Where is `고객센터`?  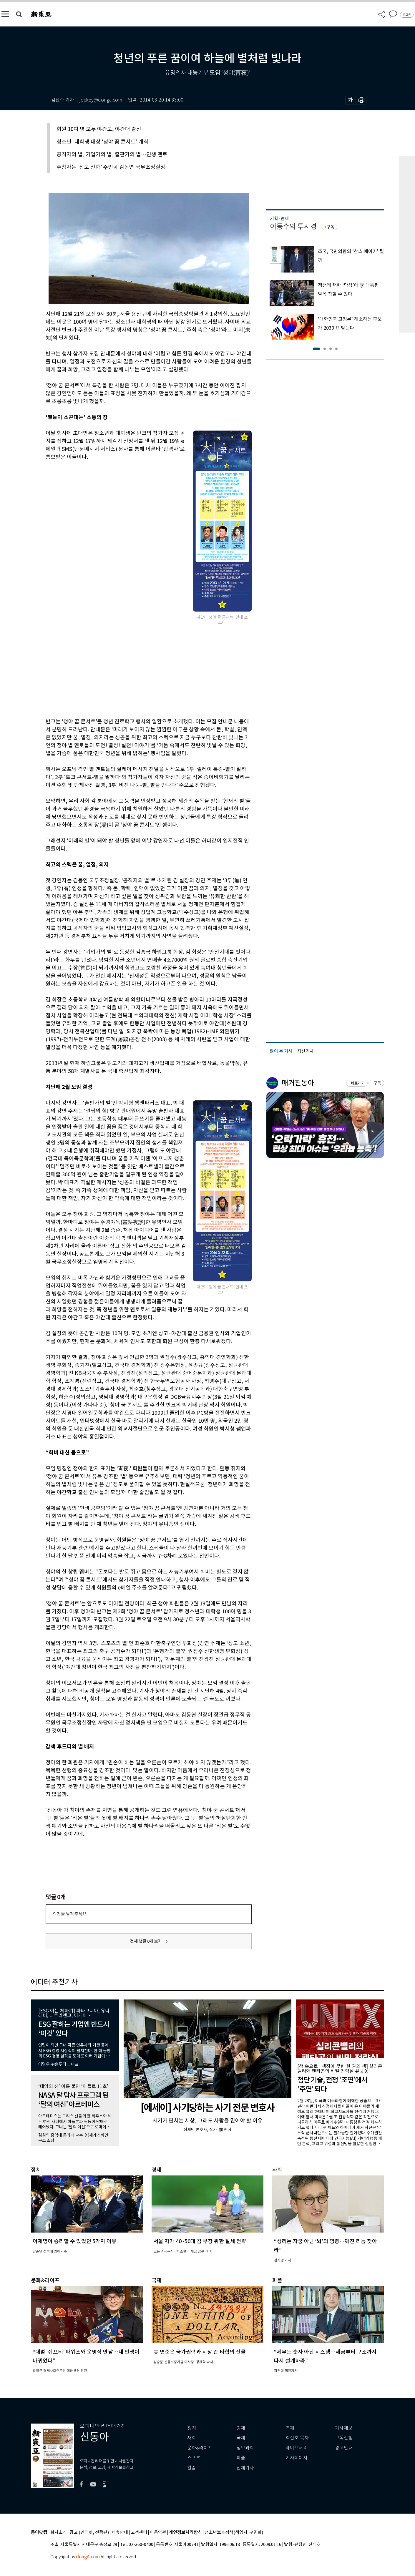
고객센터 is located at coordinates (139, 2532).